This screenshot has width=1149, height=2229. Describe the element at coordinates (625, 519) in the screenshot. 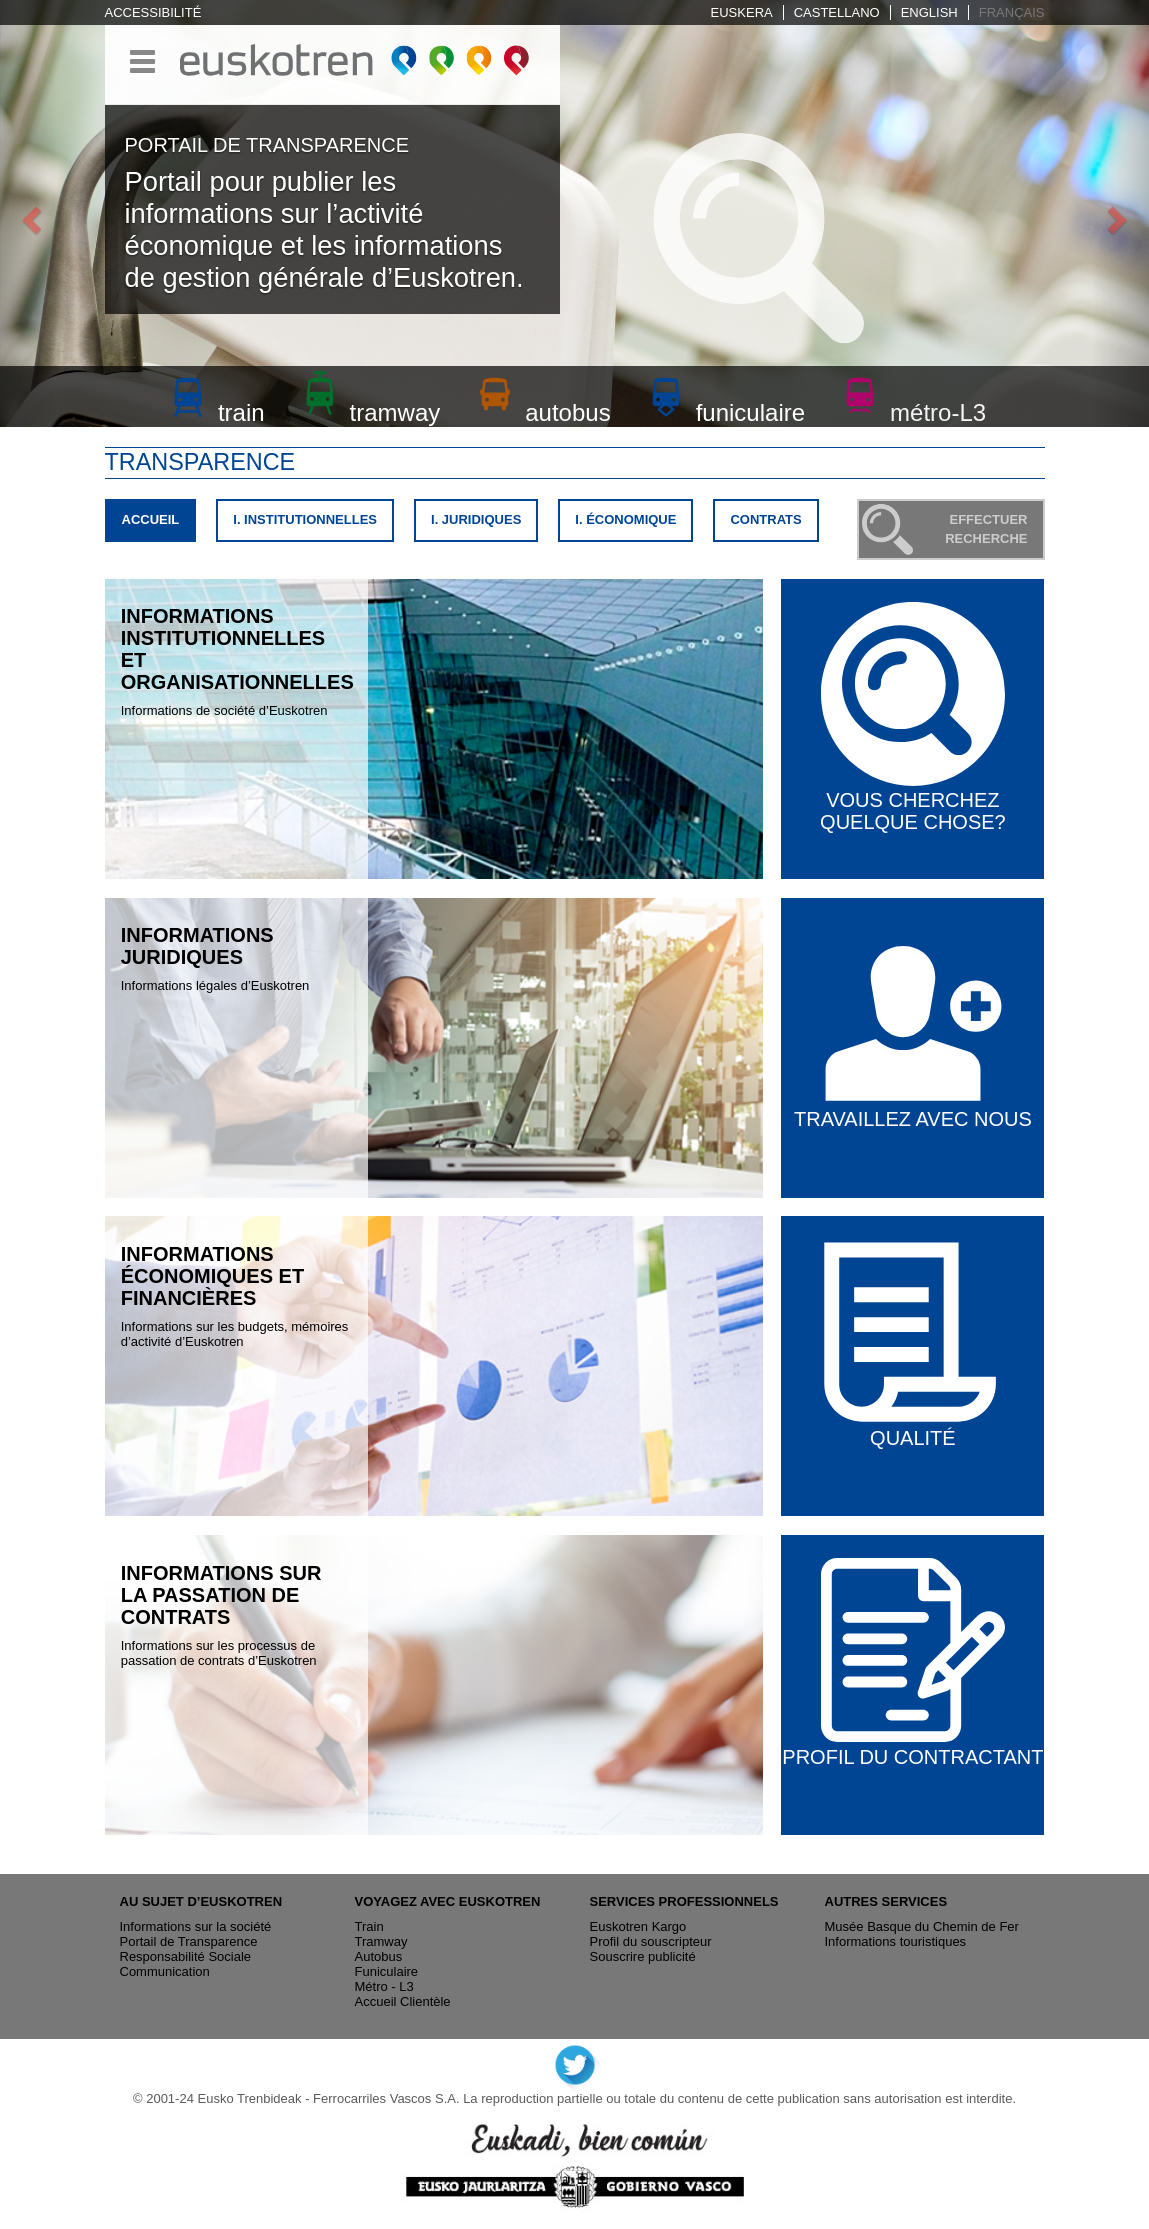

I see `I. ÉCONOMIQUE` at that location.